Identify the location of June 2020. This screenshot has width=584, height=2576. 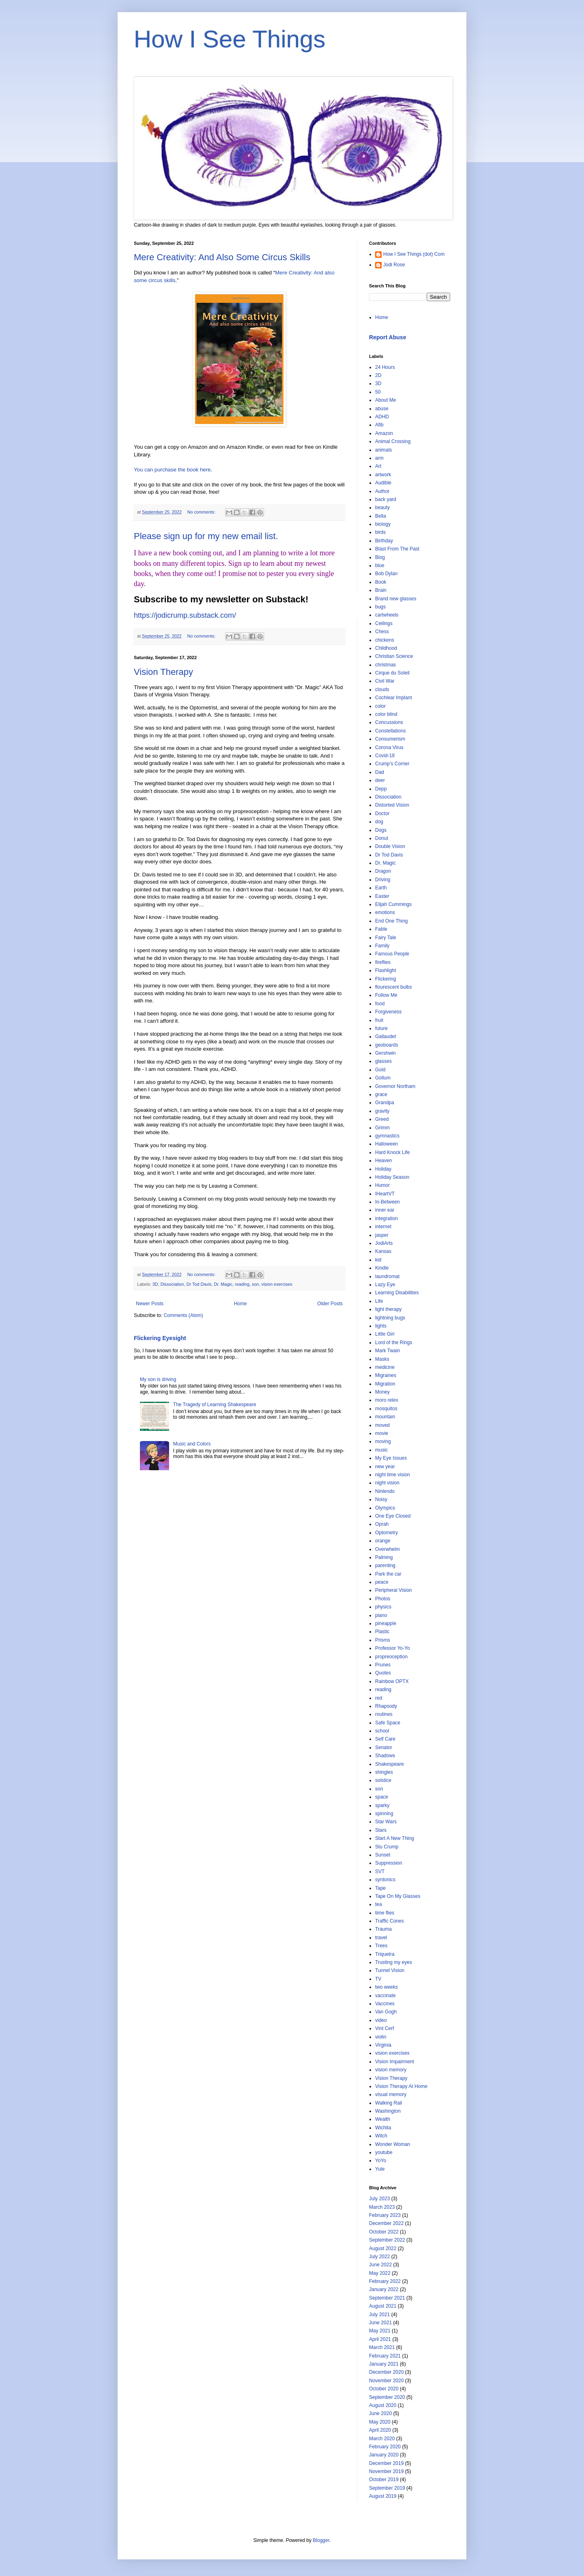
(380, 2413).